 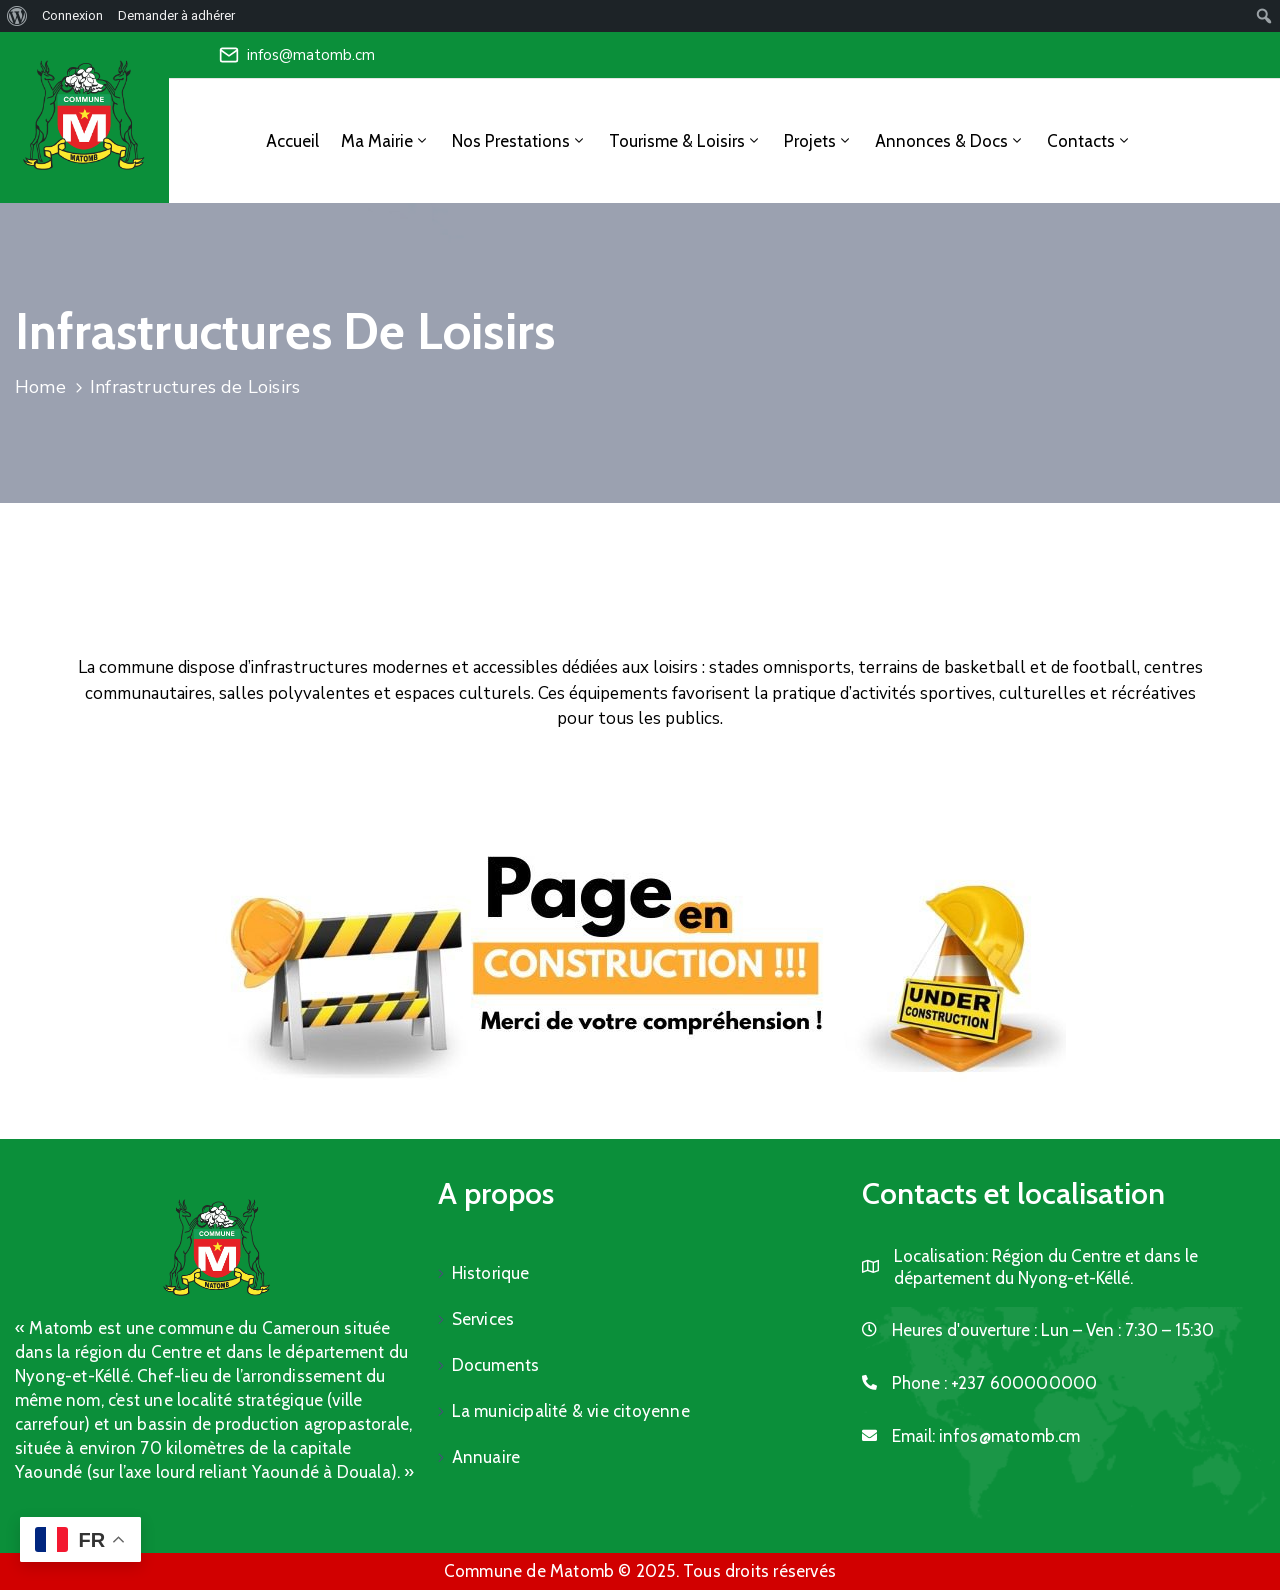 What do you see at coordinates (292, 141) in the screenshot?
I see `Accueil` at bounding box center [292, 141].